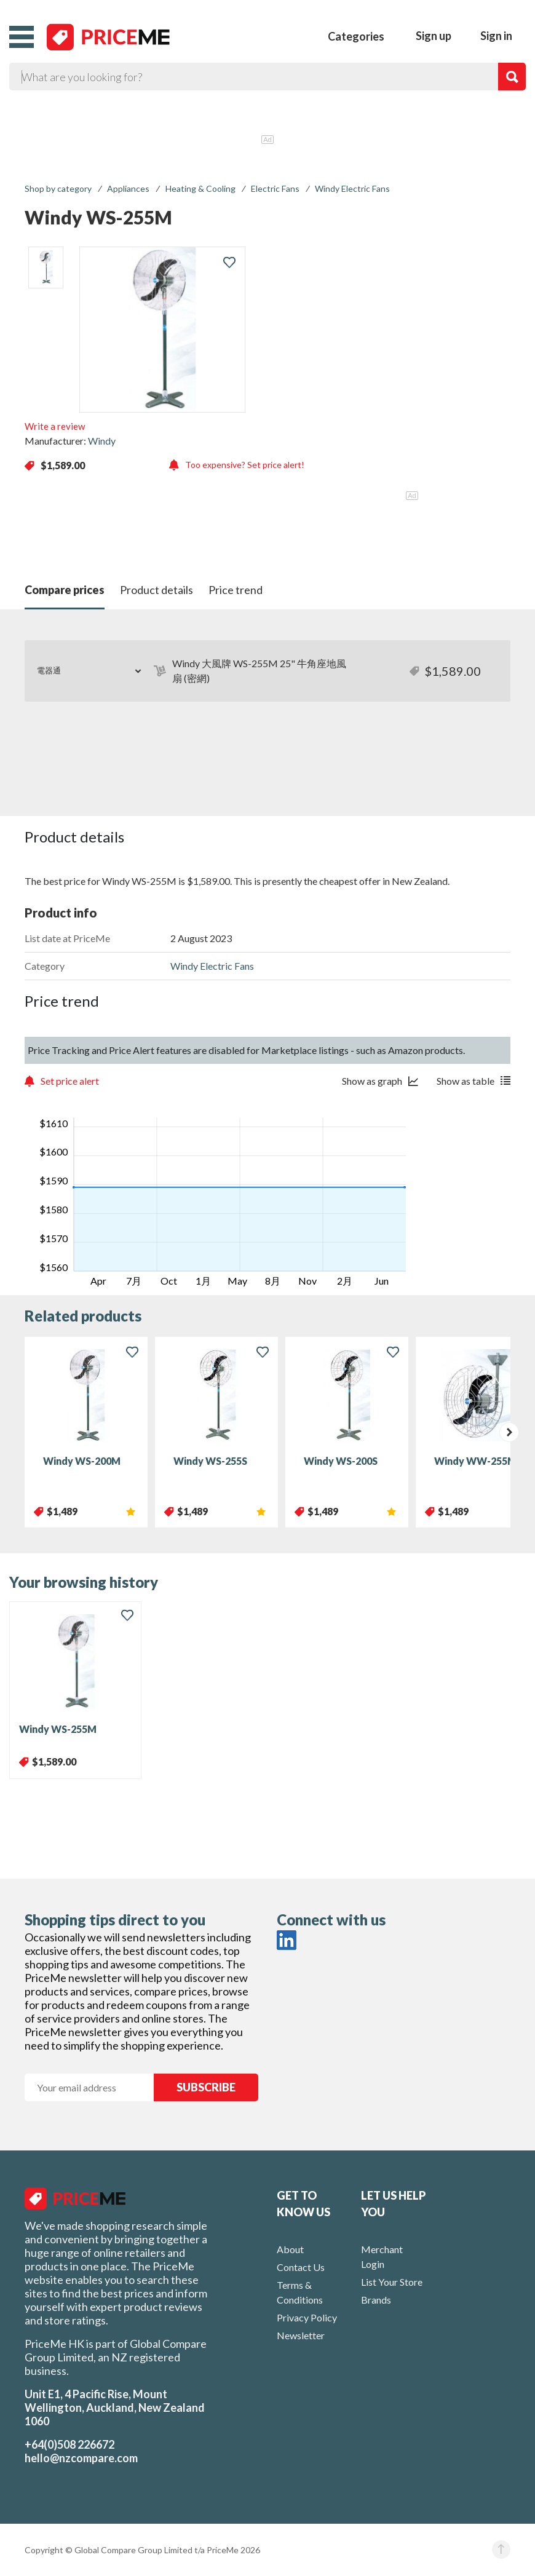 This screenshot has width=535, height=2576. Describe the element at coordinates (21, 37) in the screenshot. I see `[button]` at that location.